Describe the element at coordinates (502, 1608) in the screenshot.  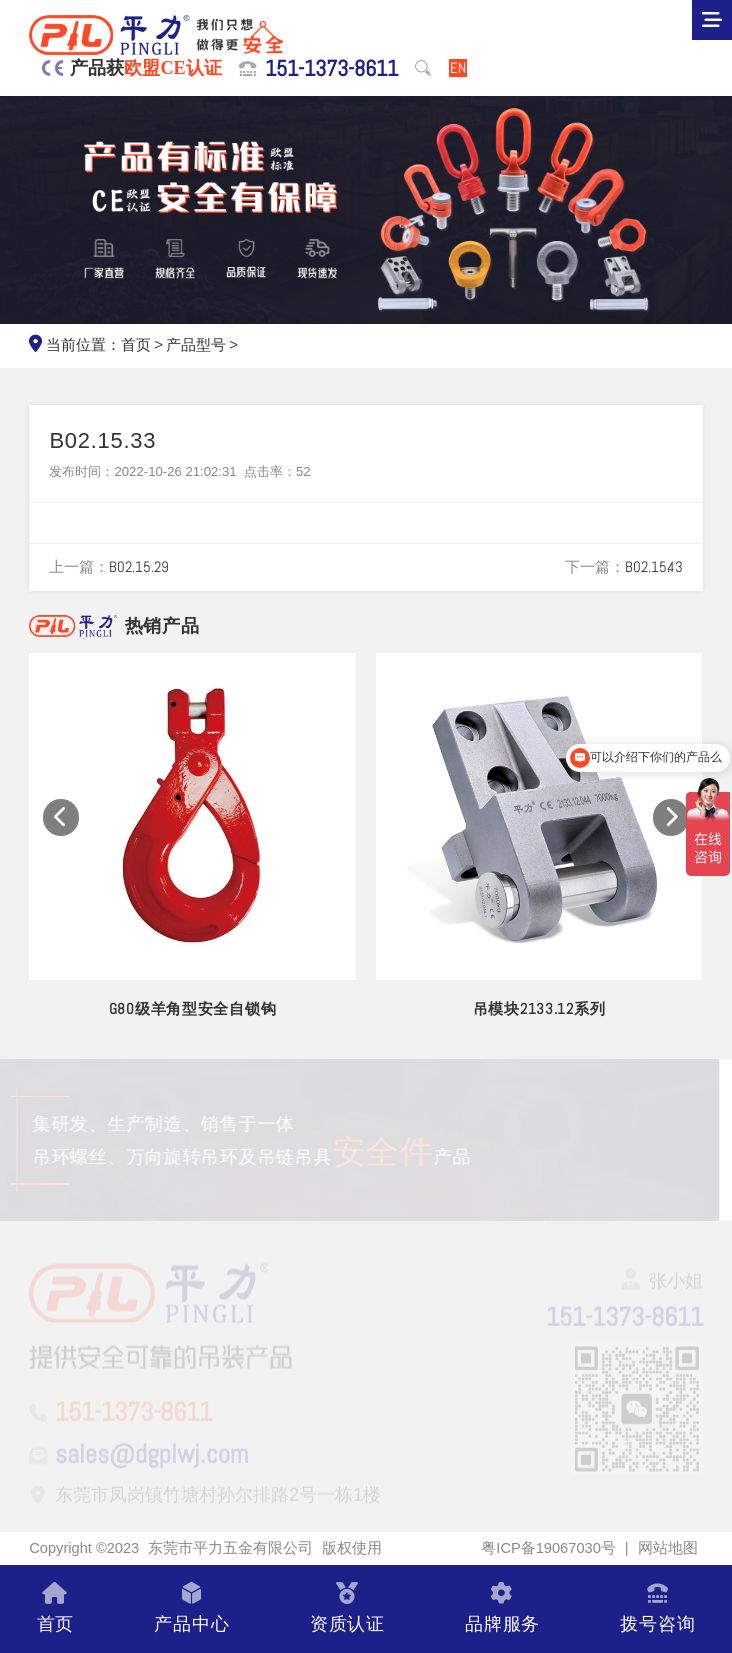
I see `品牌服务` at that location.